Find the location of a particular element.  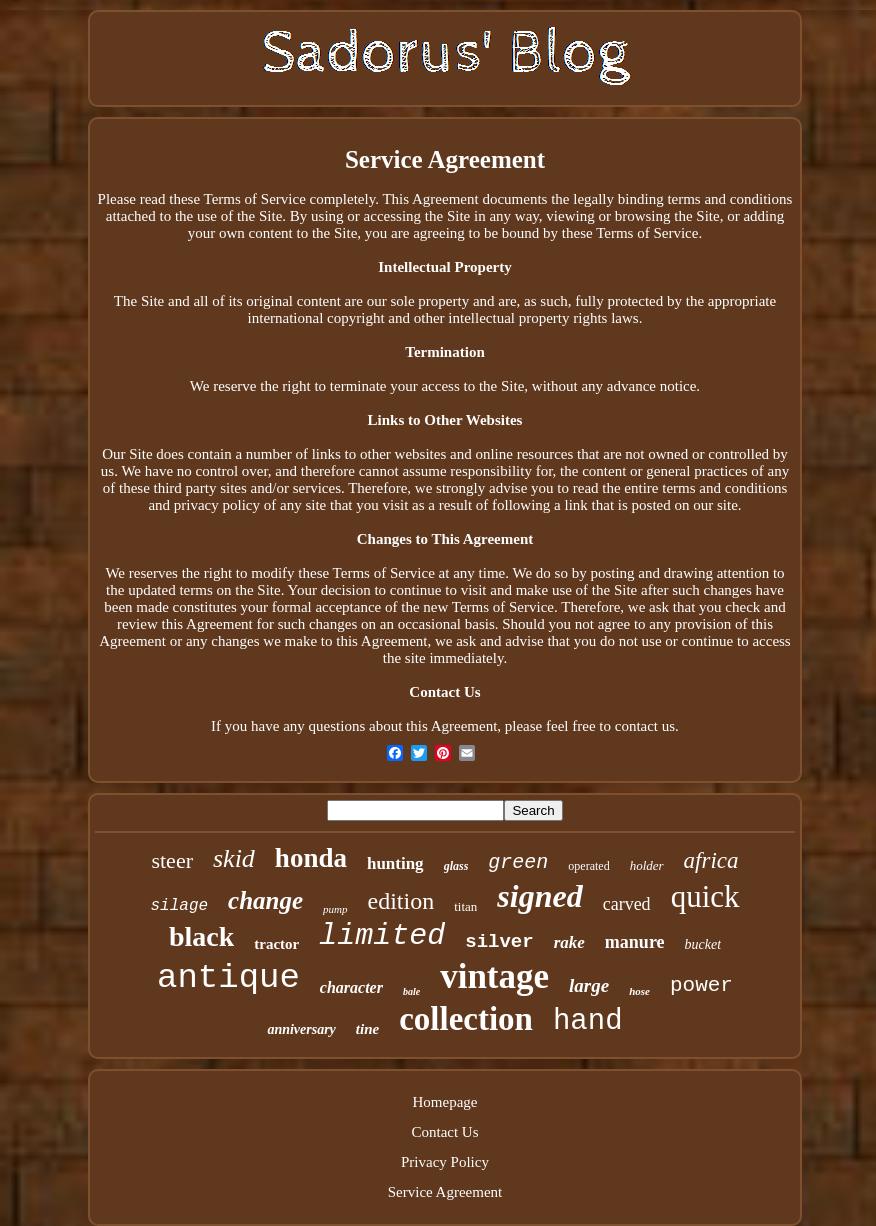

tine is located at coordinates (367, 1029).